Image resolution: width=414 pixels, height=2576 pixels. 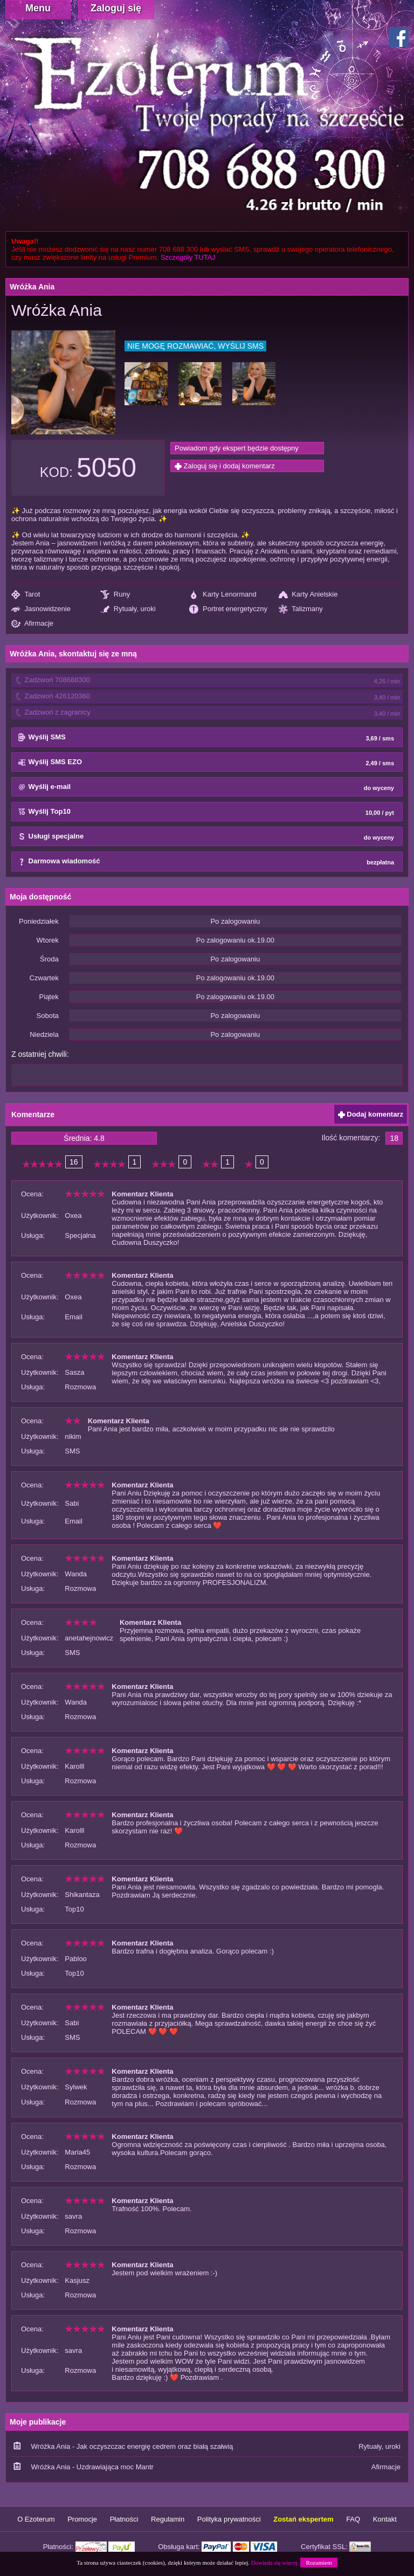 I want to click on Darmowa wiadomość, so click(x=206, y=861).